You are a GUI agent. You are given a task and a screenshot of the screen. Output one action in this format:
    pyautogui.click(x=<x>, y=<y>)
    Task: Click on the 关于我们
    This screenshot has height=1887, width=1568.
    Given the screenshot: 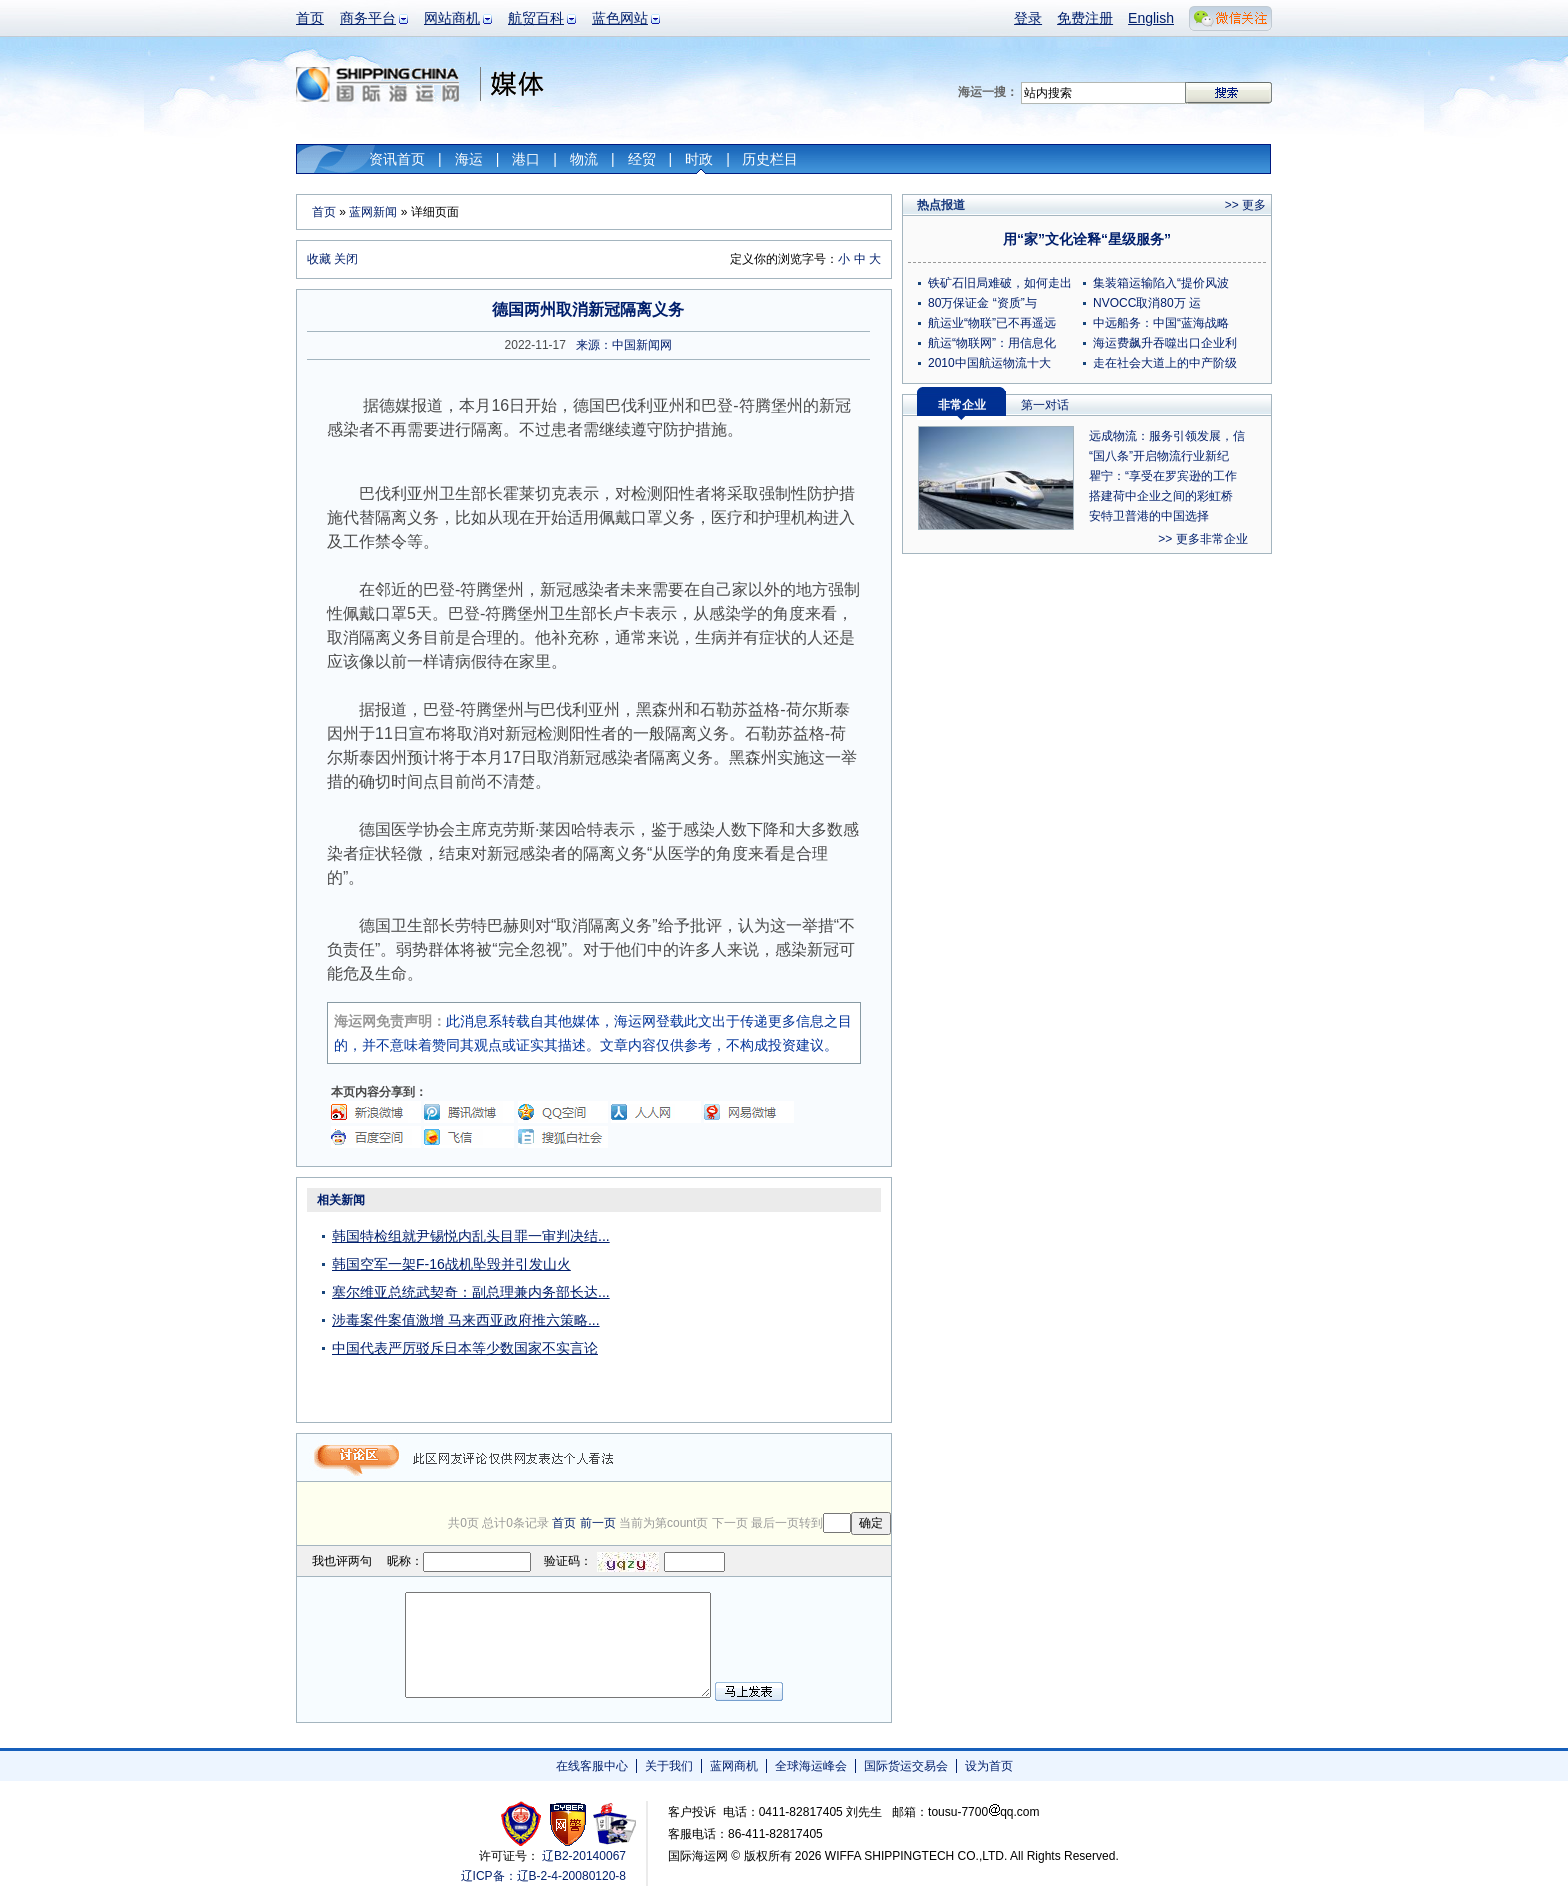 What is the action you would take?
    pyautogui.click(x=669, y=1766)
    